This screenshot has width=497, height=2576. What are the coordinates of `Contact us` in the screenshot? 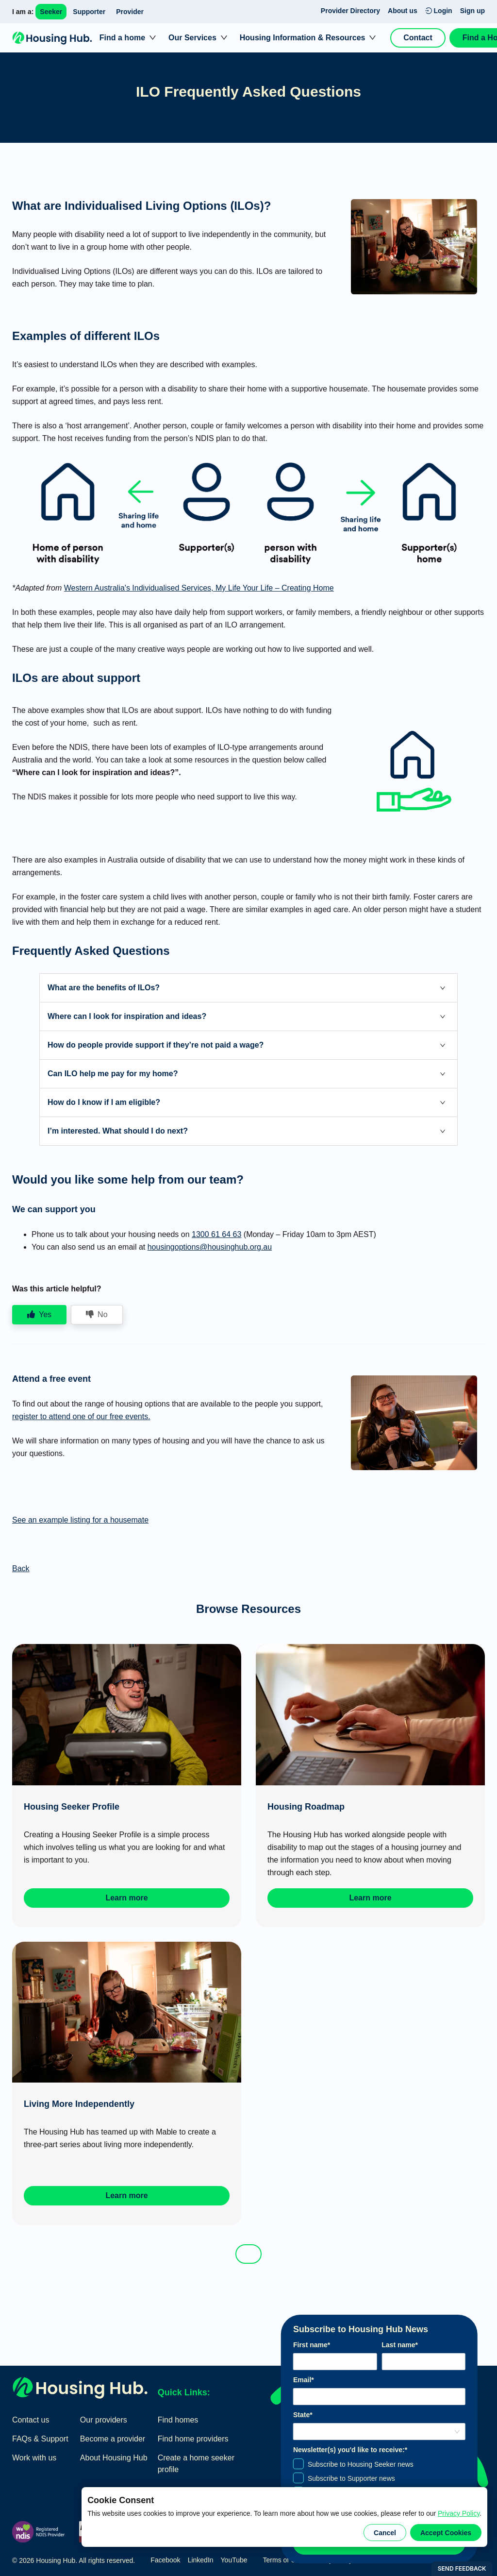 It's located at (30, 2420).